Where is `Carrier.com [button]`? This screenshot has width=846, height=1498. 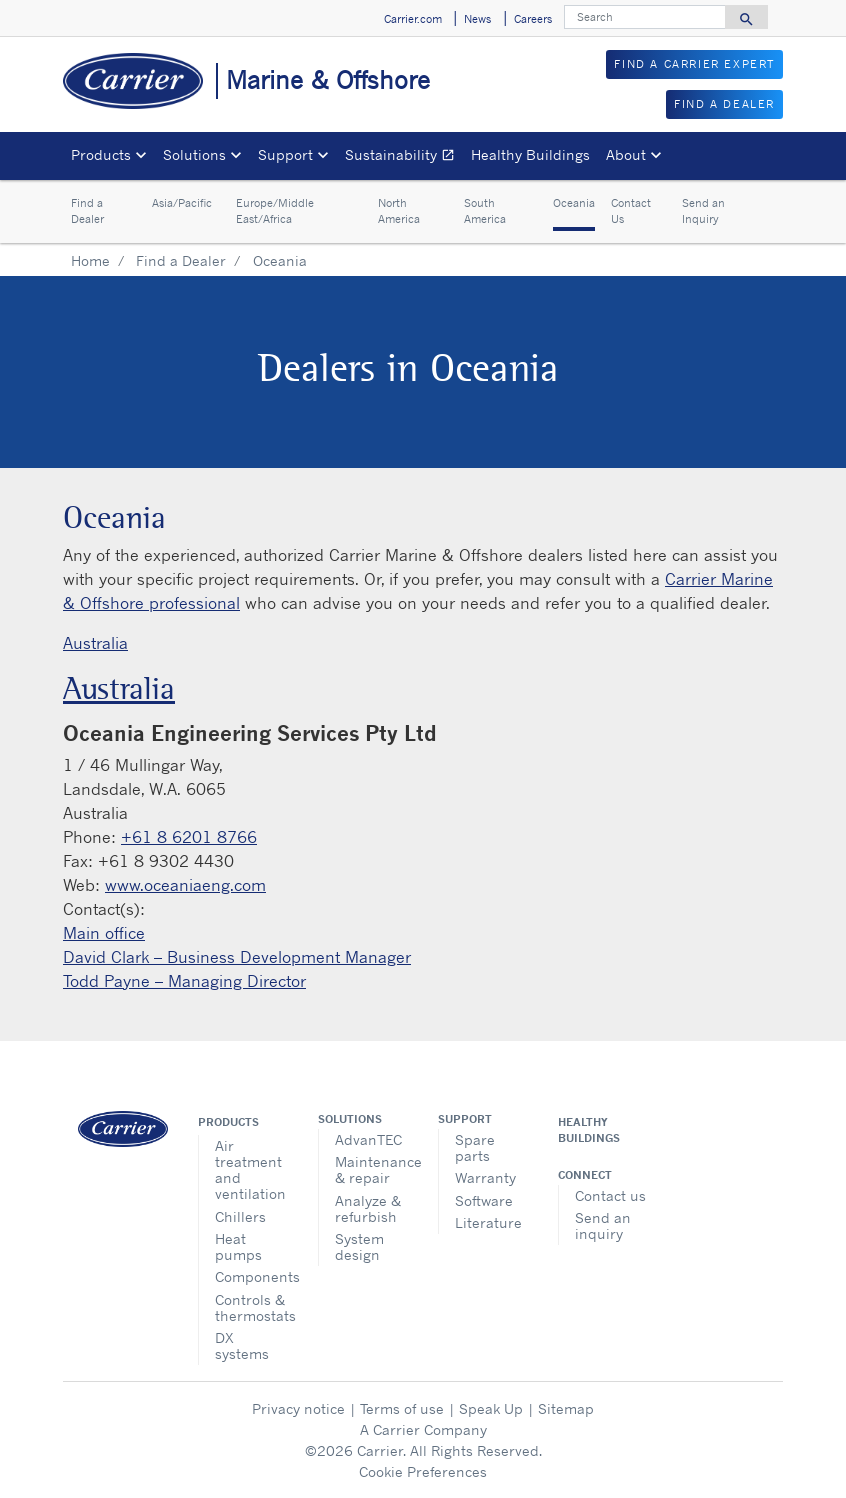
Carrier.com [button] is located at coordinates (413, 19).